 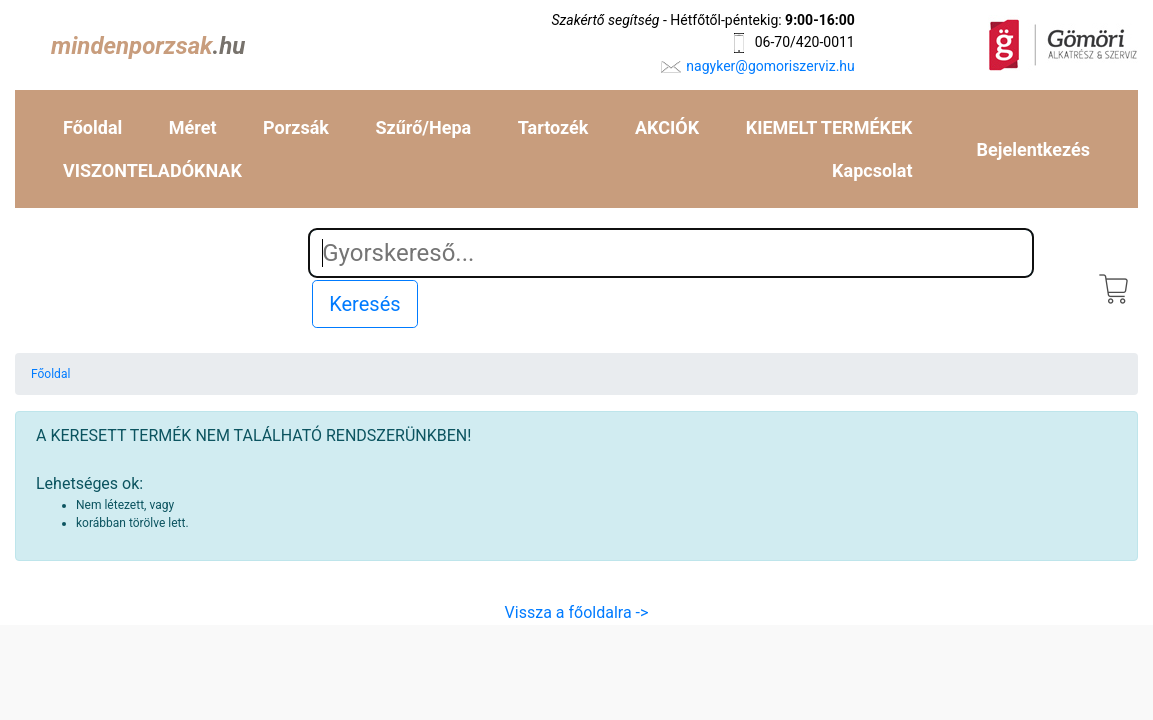 What do you see at coordinates (553, 127) in the screenshot?
I see `Tartozék` at bounding box center [553, 127].